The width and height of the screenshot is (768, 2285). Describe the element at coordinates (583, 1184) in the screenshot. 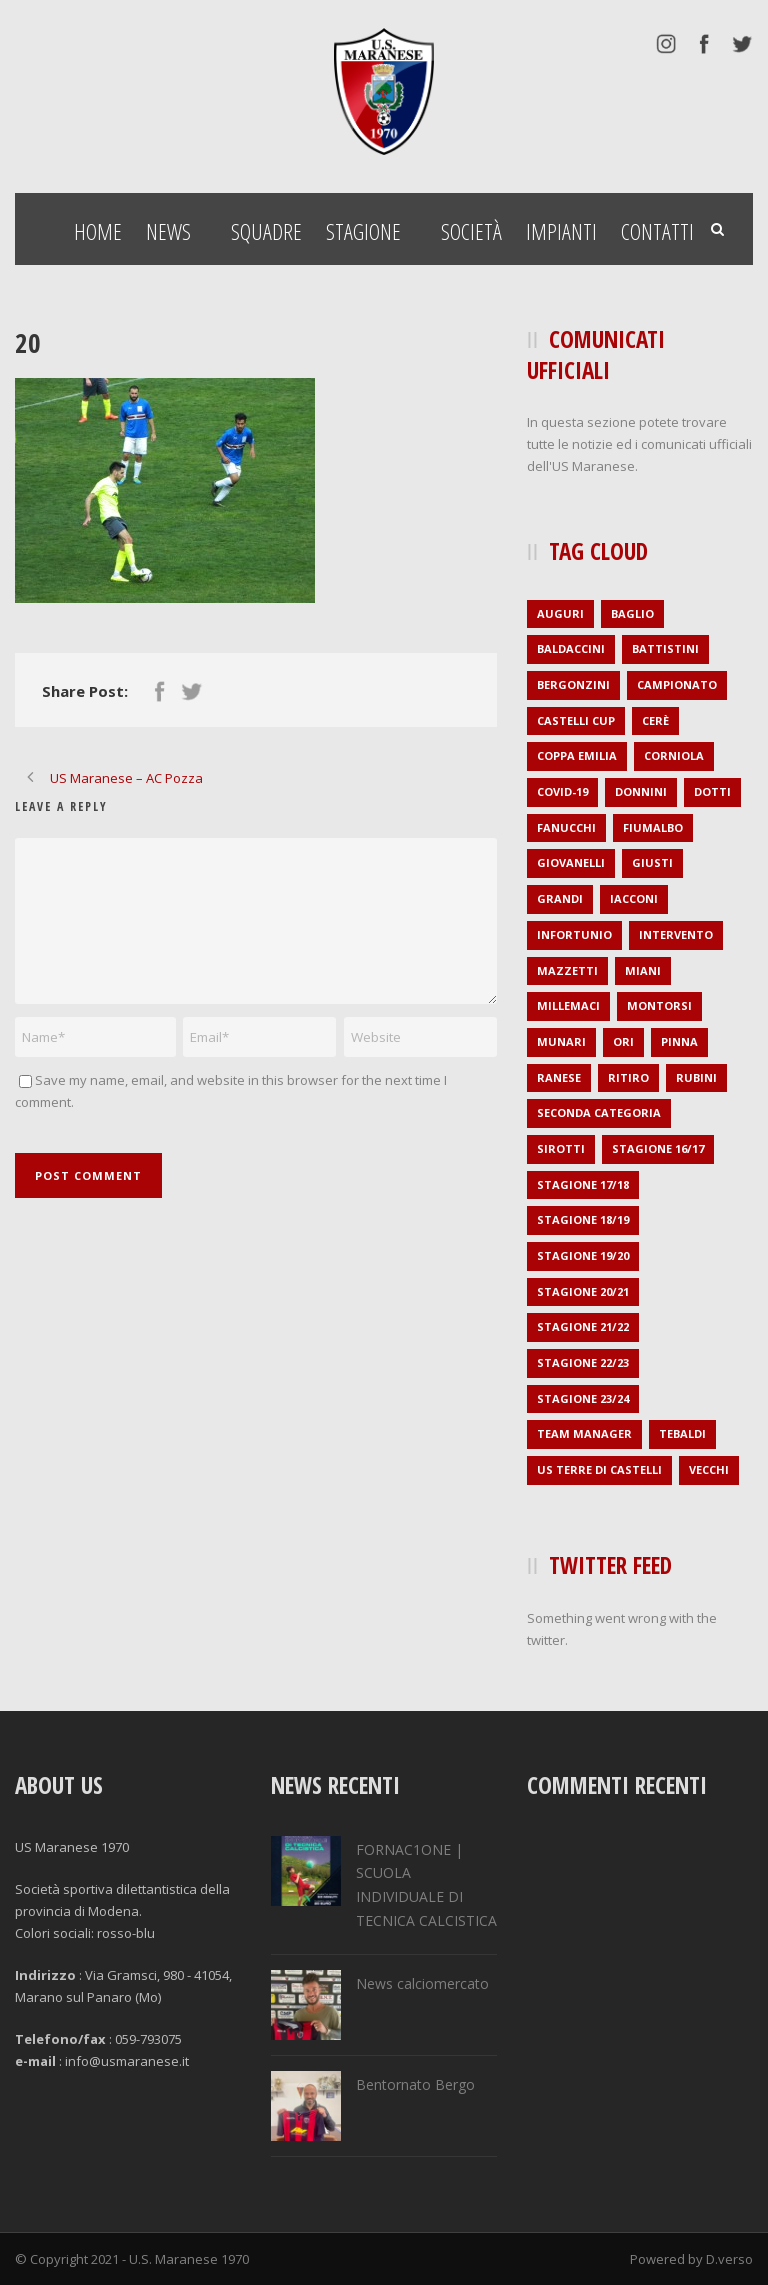

I see `stagione 17/18 [stagione 17/18 (35 elementi)]` at that location.